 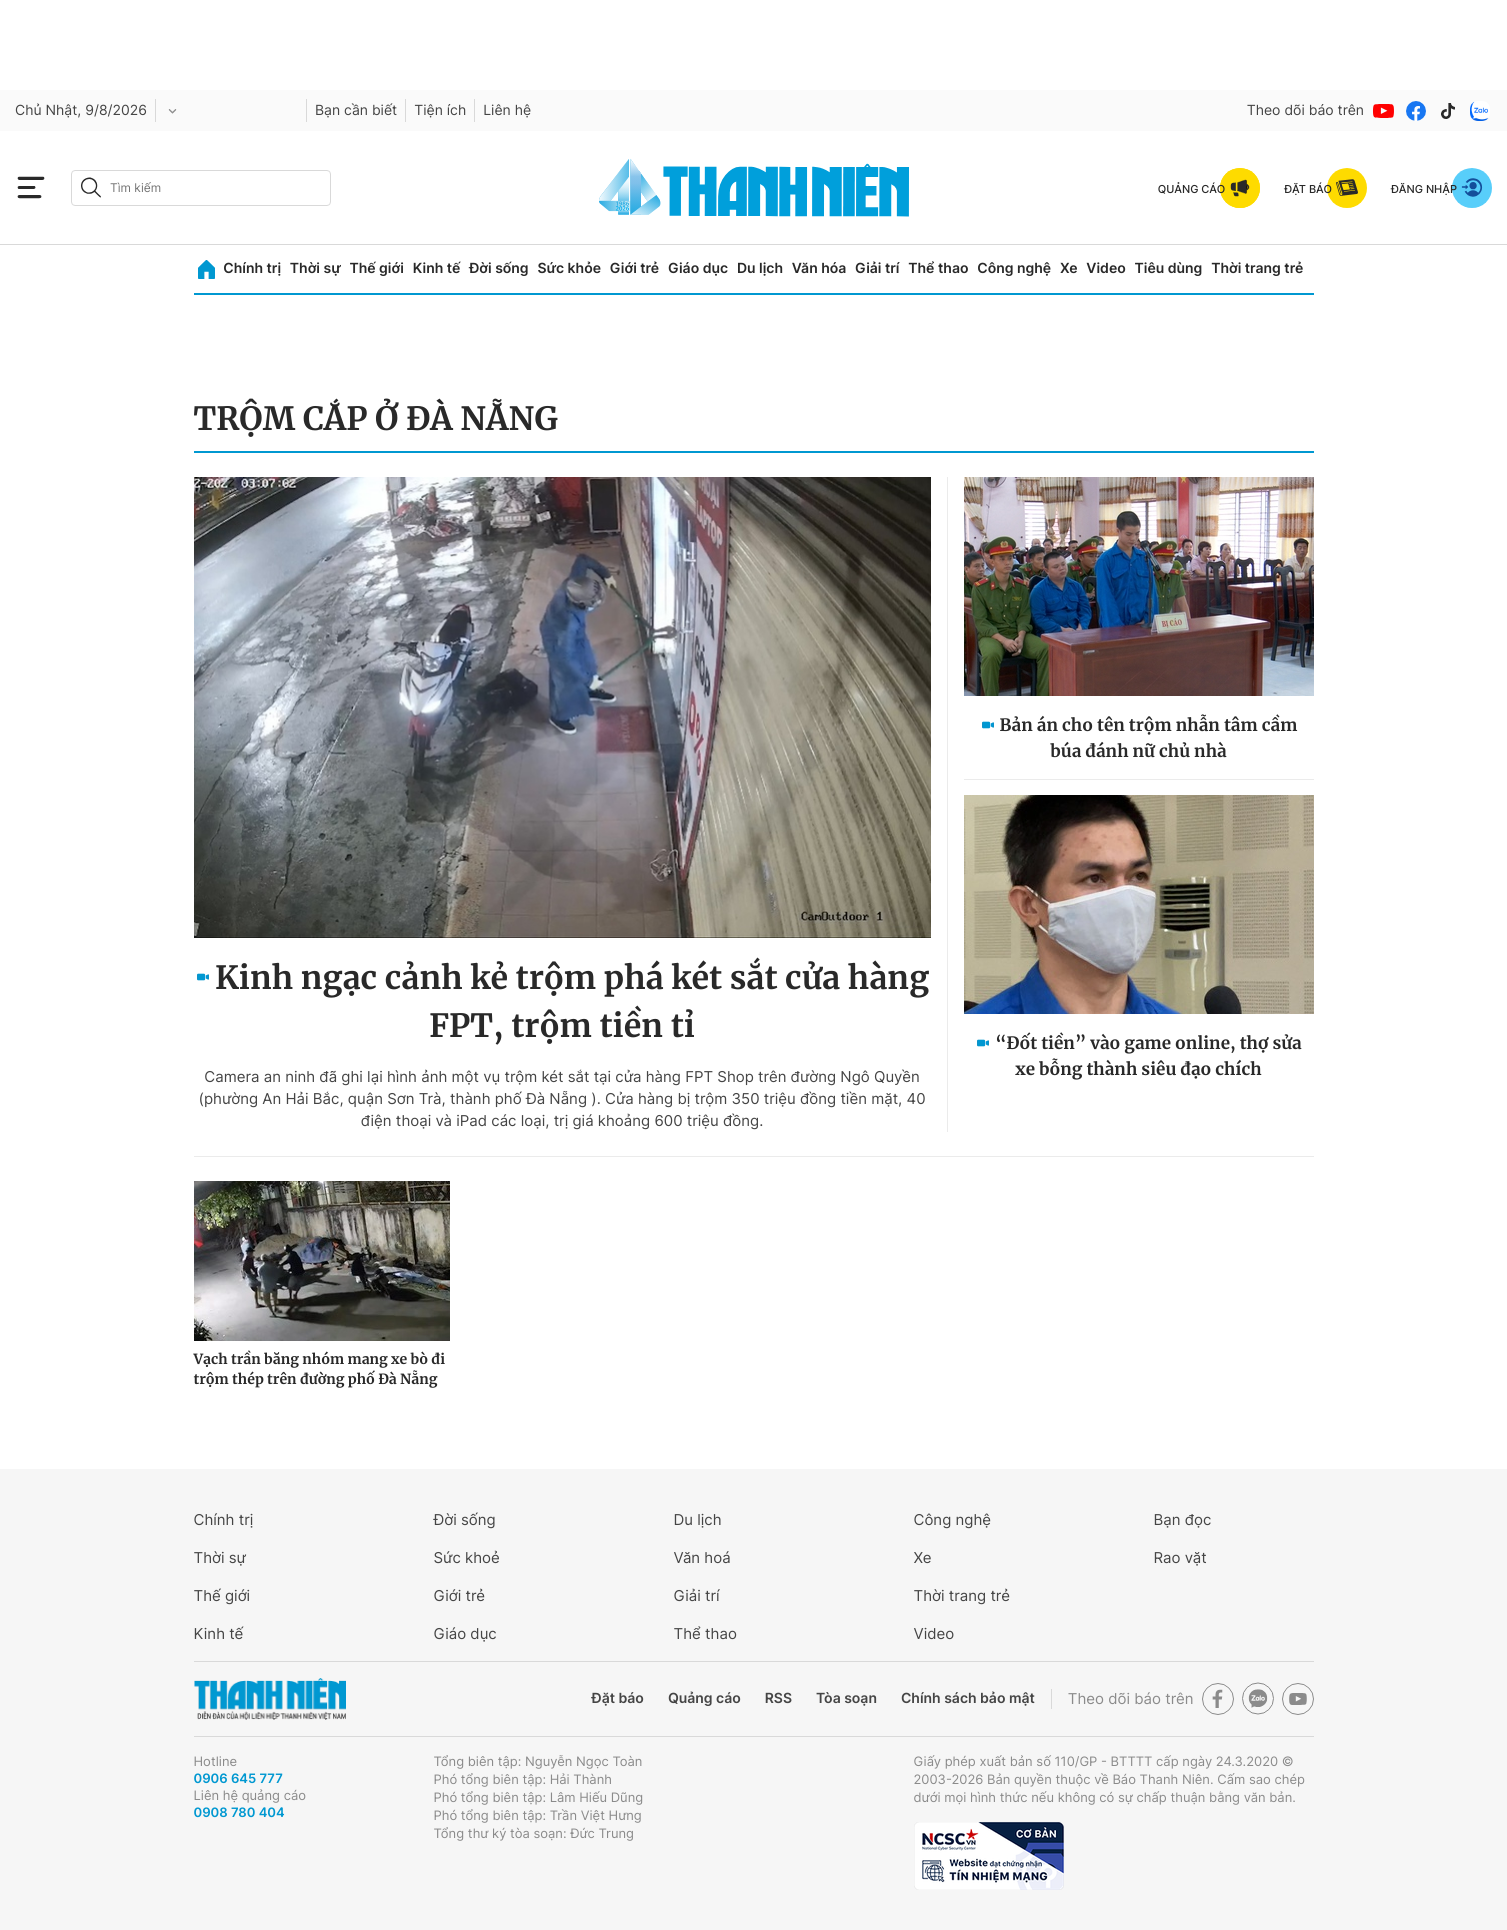 What do you see at coordinates (778, 1698) in the screenshot?
I see `RSS` at bounding box center [778, 1698].